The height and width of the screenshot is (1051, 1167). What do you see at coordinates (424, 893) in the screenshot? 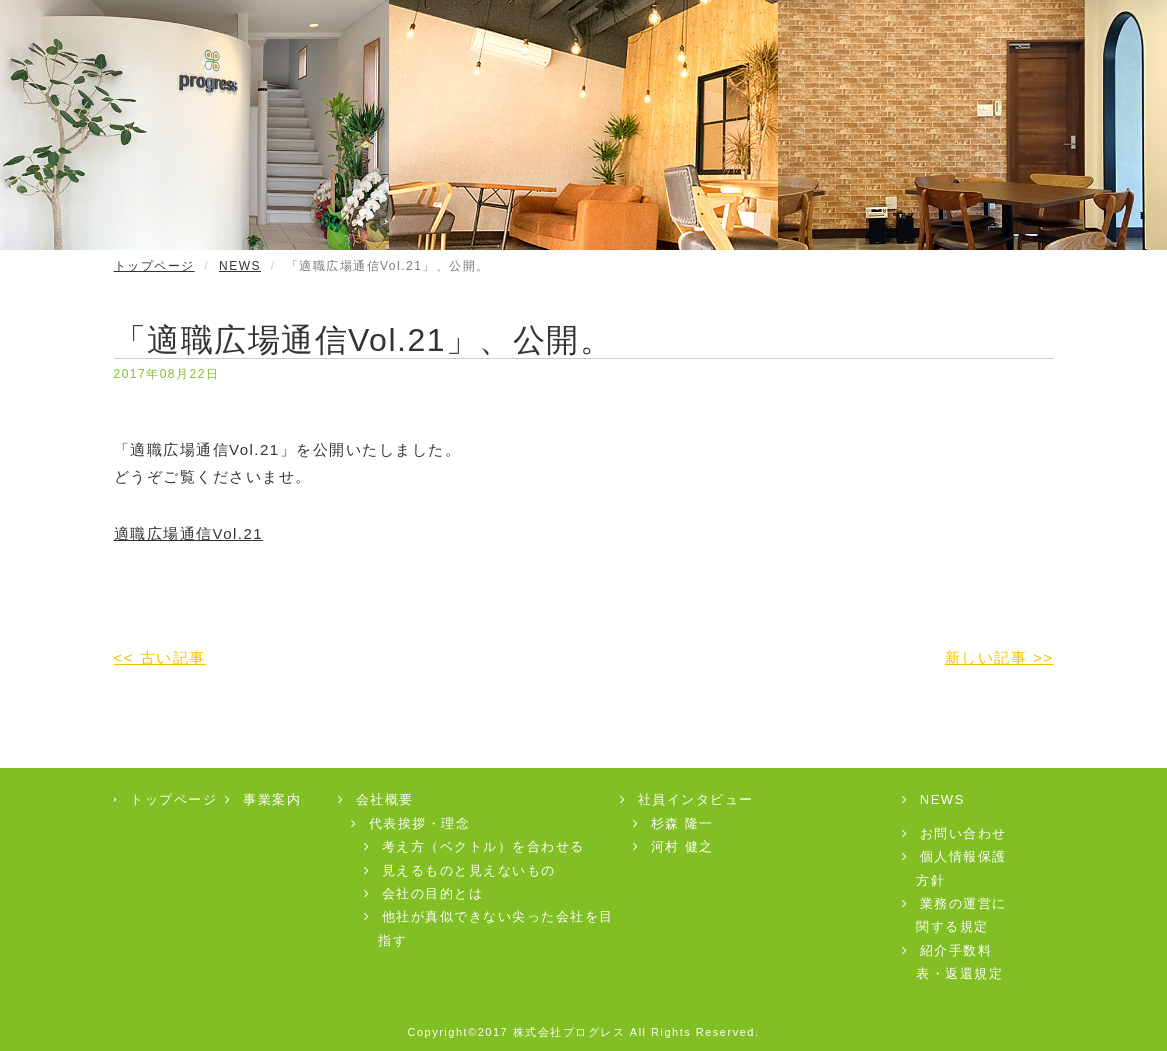
I see `会社の目的とは` at bounding box center [424, 893].